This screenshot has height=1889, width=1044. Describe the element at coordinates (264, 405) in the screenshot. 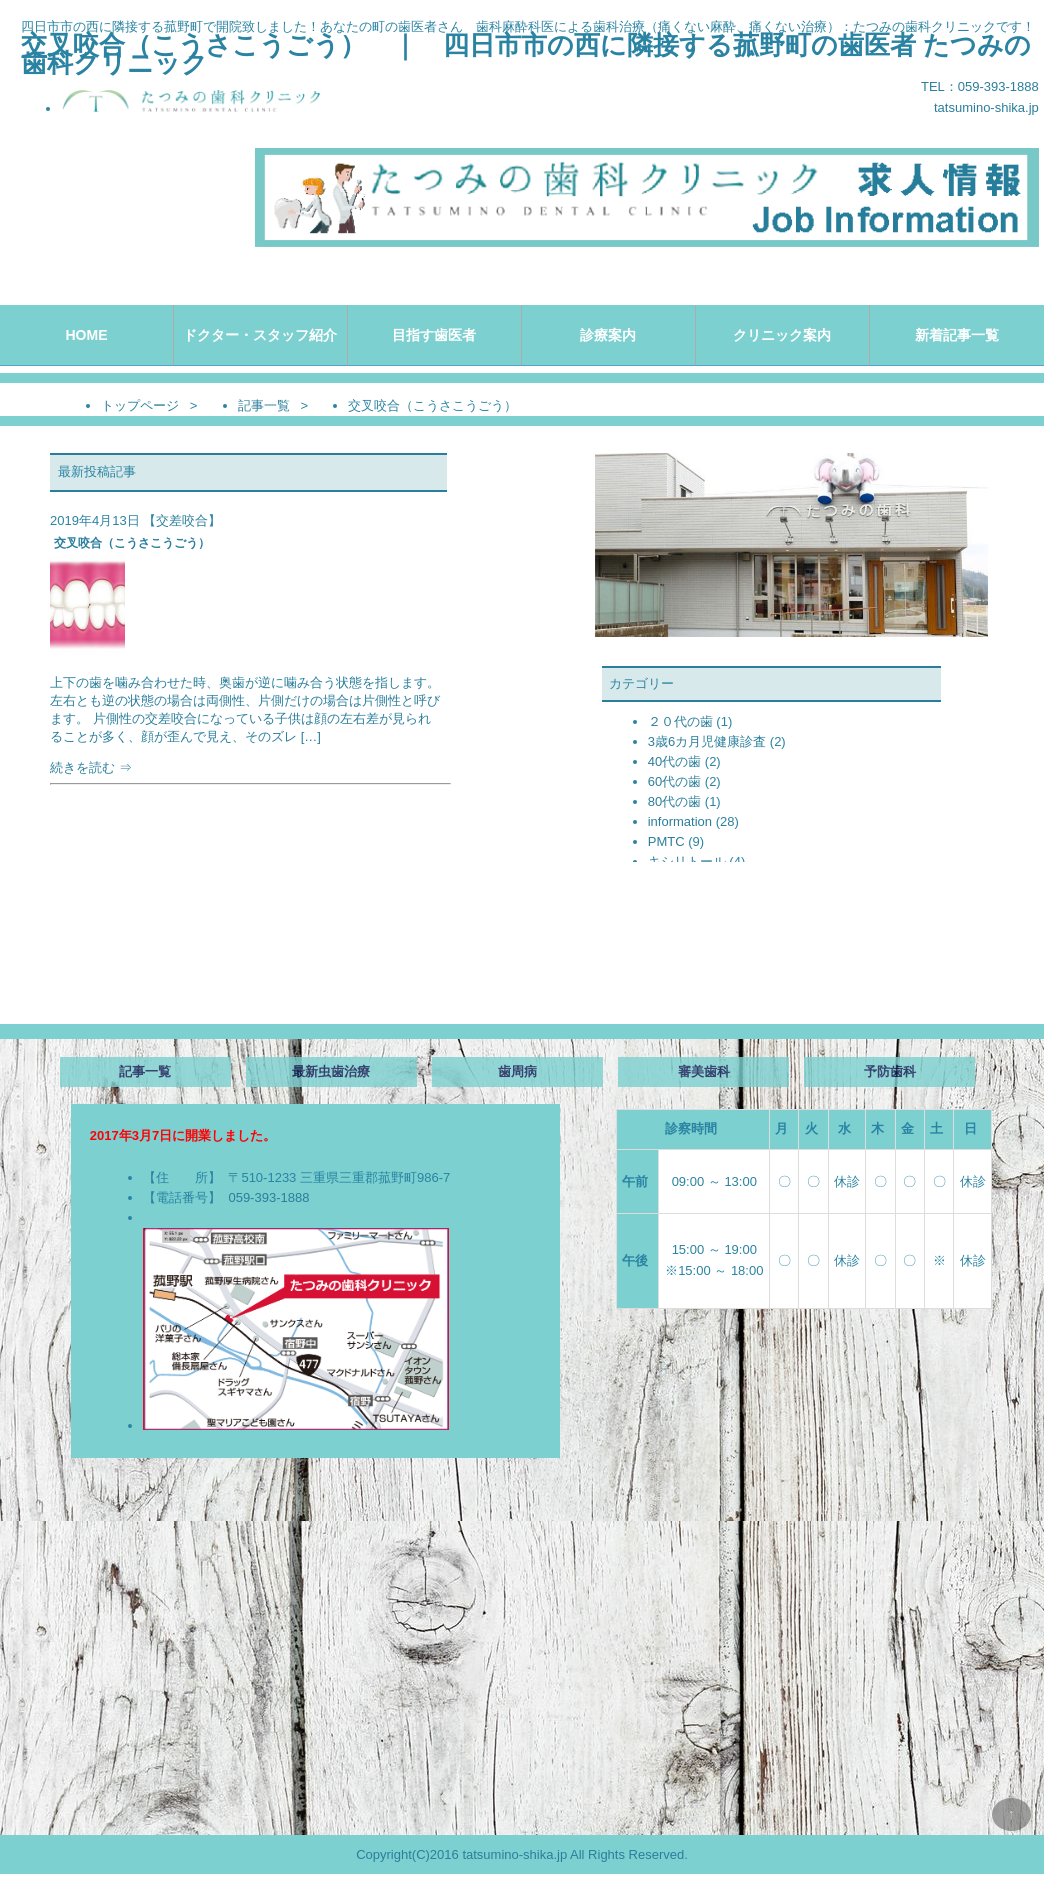

I see `記事一覧` at that location.